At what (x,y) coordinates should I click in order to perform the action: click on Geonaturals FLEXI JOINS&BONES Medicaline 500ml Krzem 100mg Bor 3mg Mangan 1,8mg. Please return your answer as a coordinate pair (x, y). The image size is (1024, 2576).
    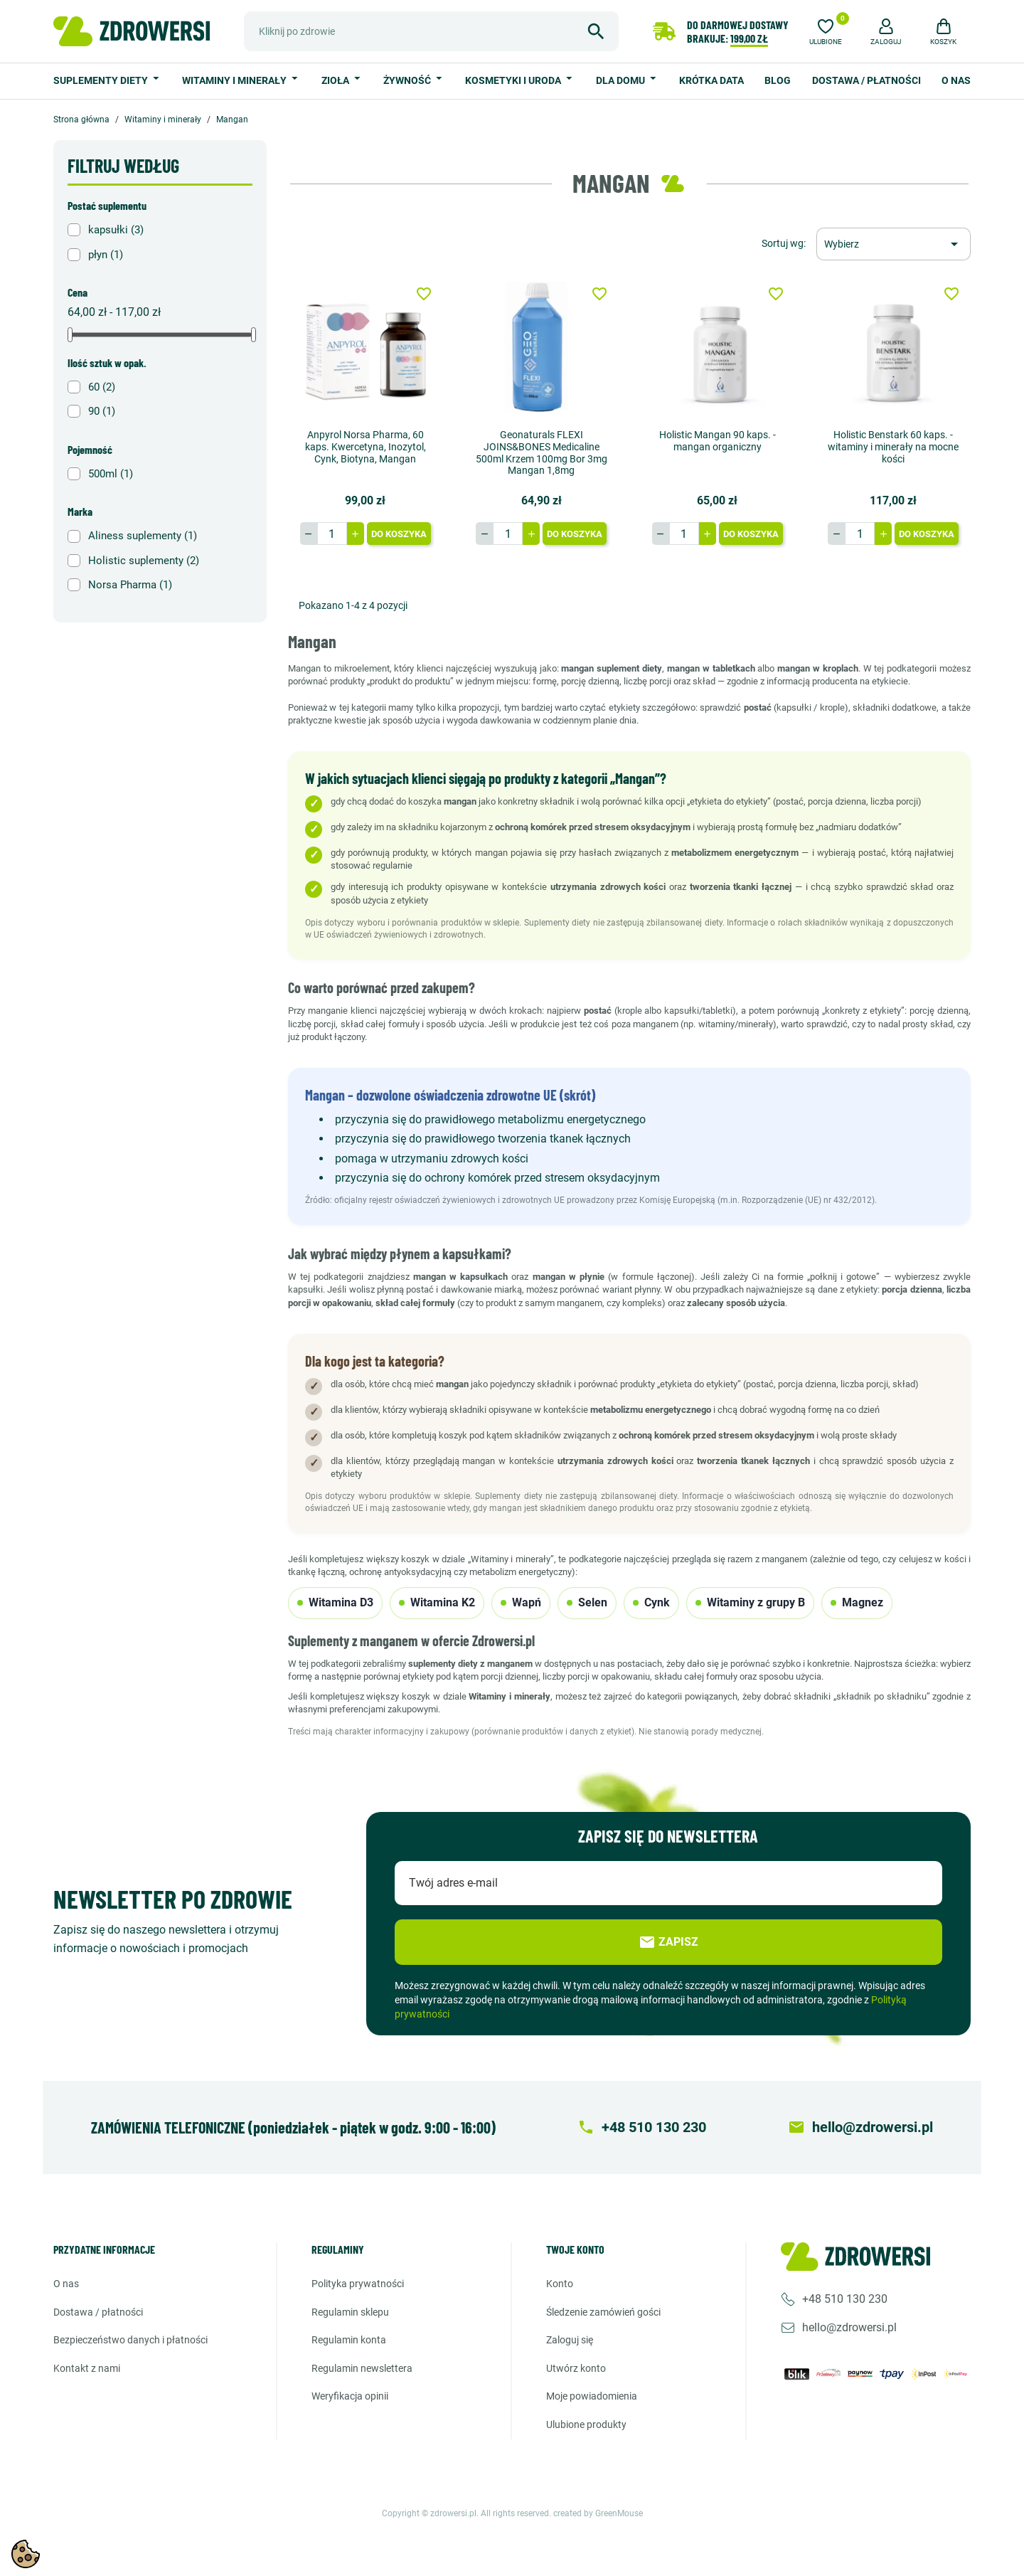
    Looking at the image, I should click on (541, 452).